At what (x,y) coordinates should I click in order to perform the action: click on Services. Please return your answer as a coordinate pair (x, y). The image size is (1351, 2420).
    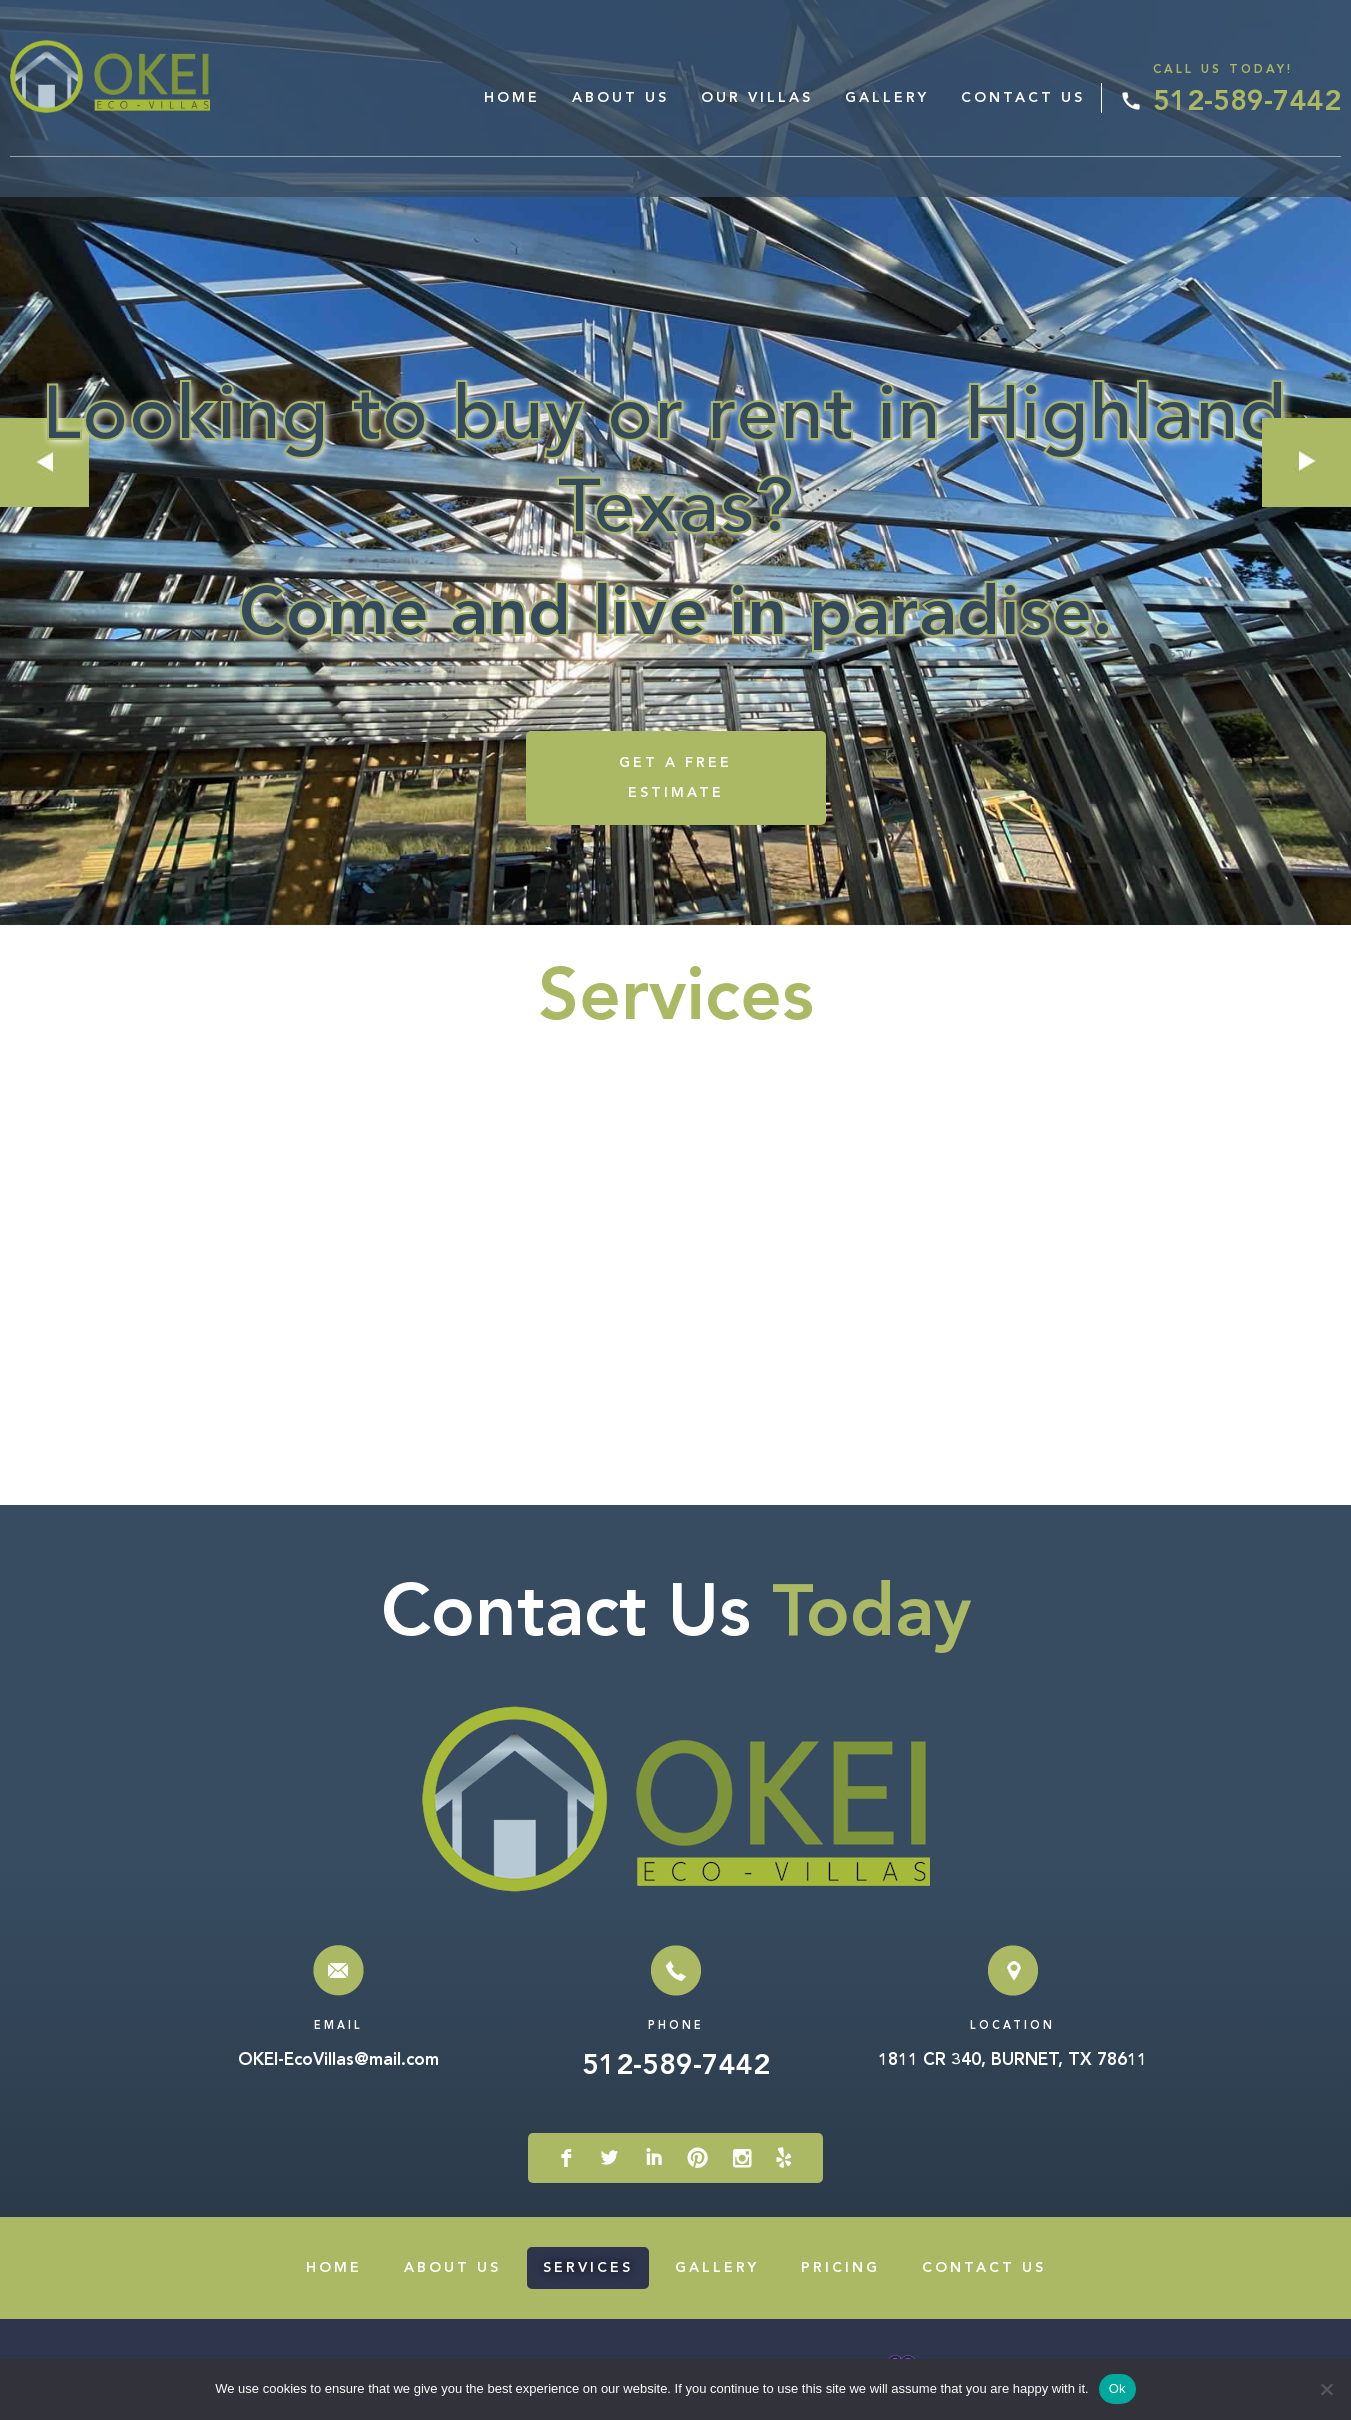
    Looking at the image, I should click on (588, 2268).